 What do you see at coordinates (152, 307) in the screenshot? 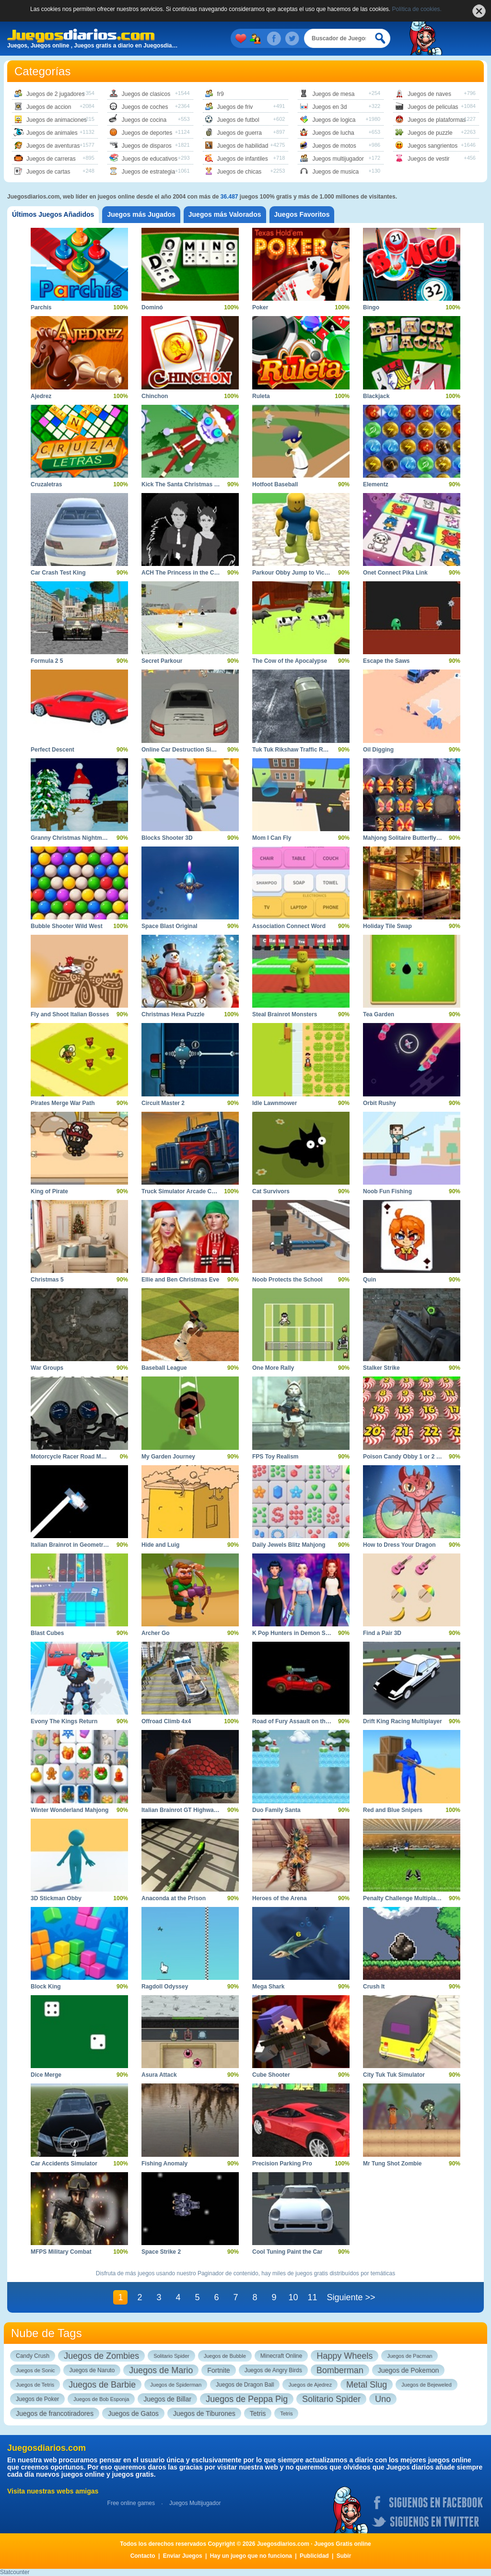
I see `Dominó` at bounding box center [152, 307].